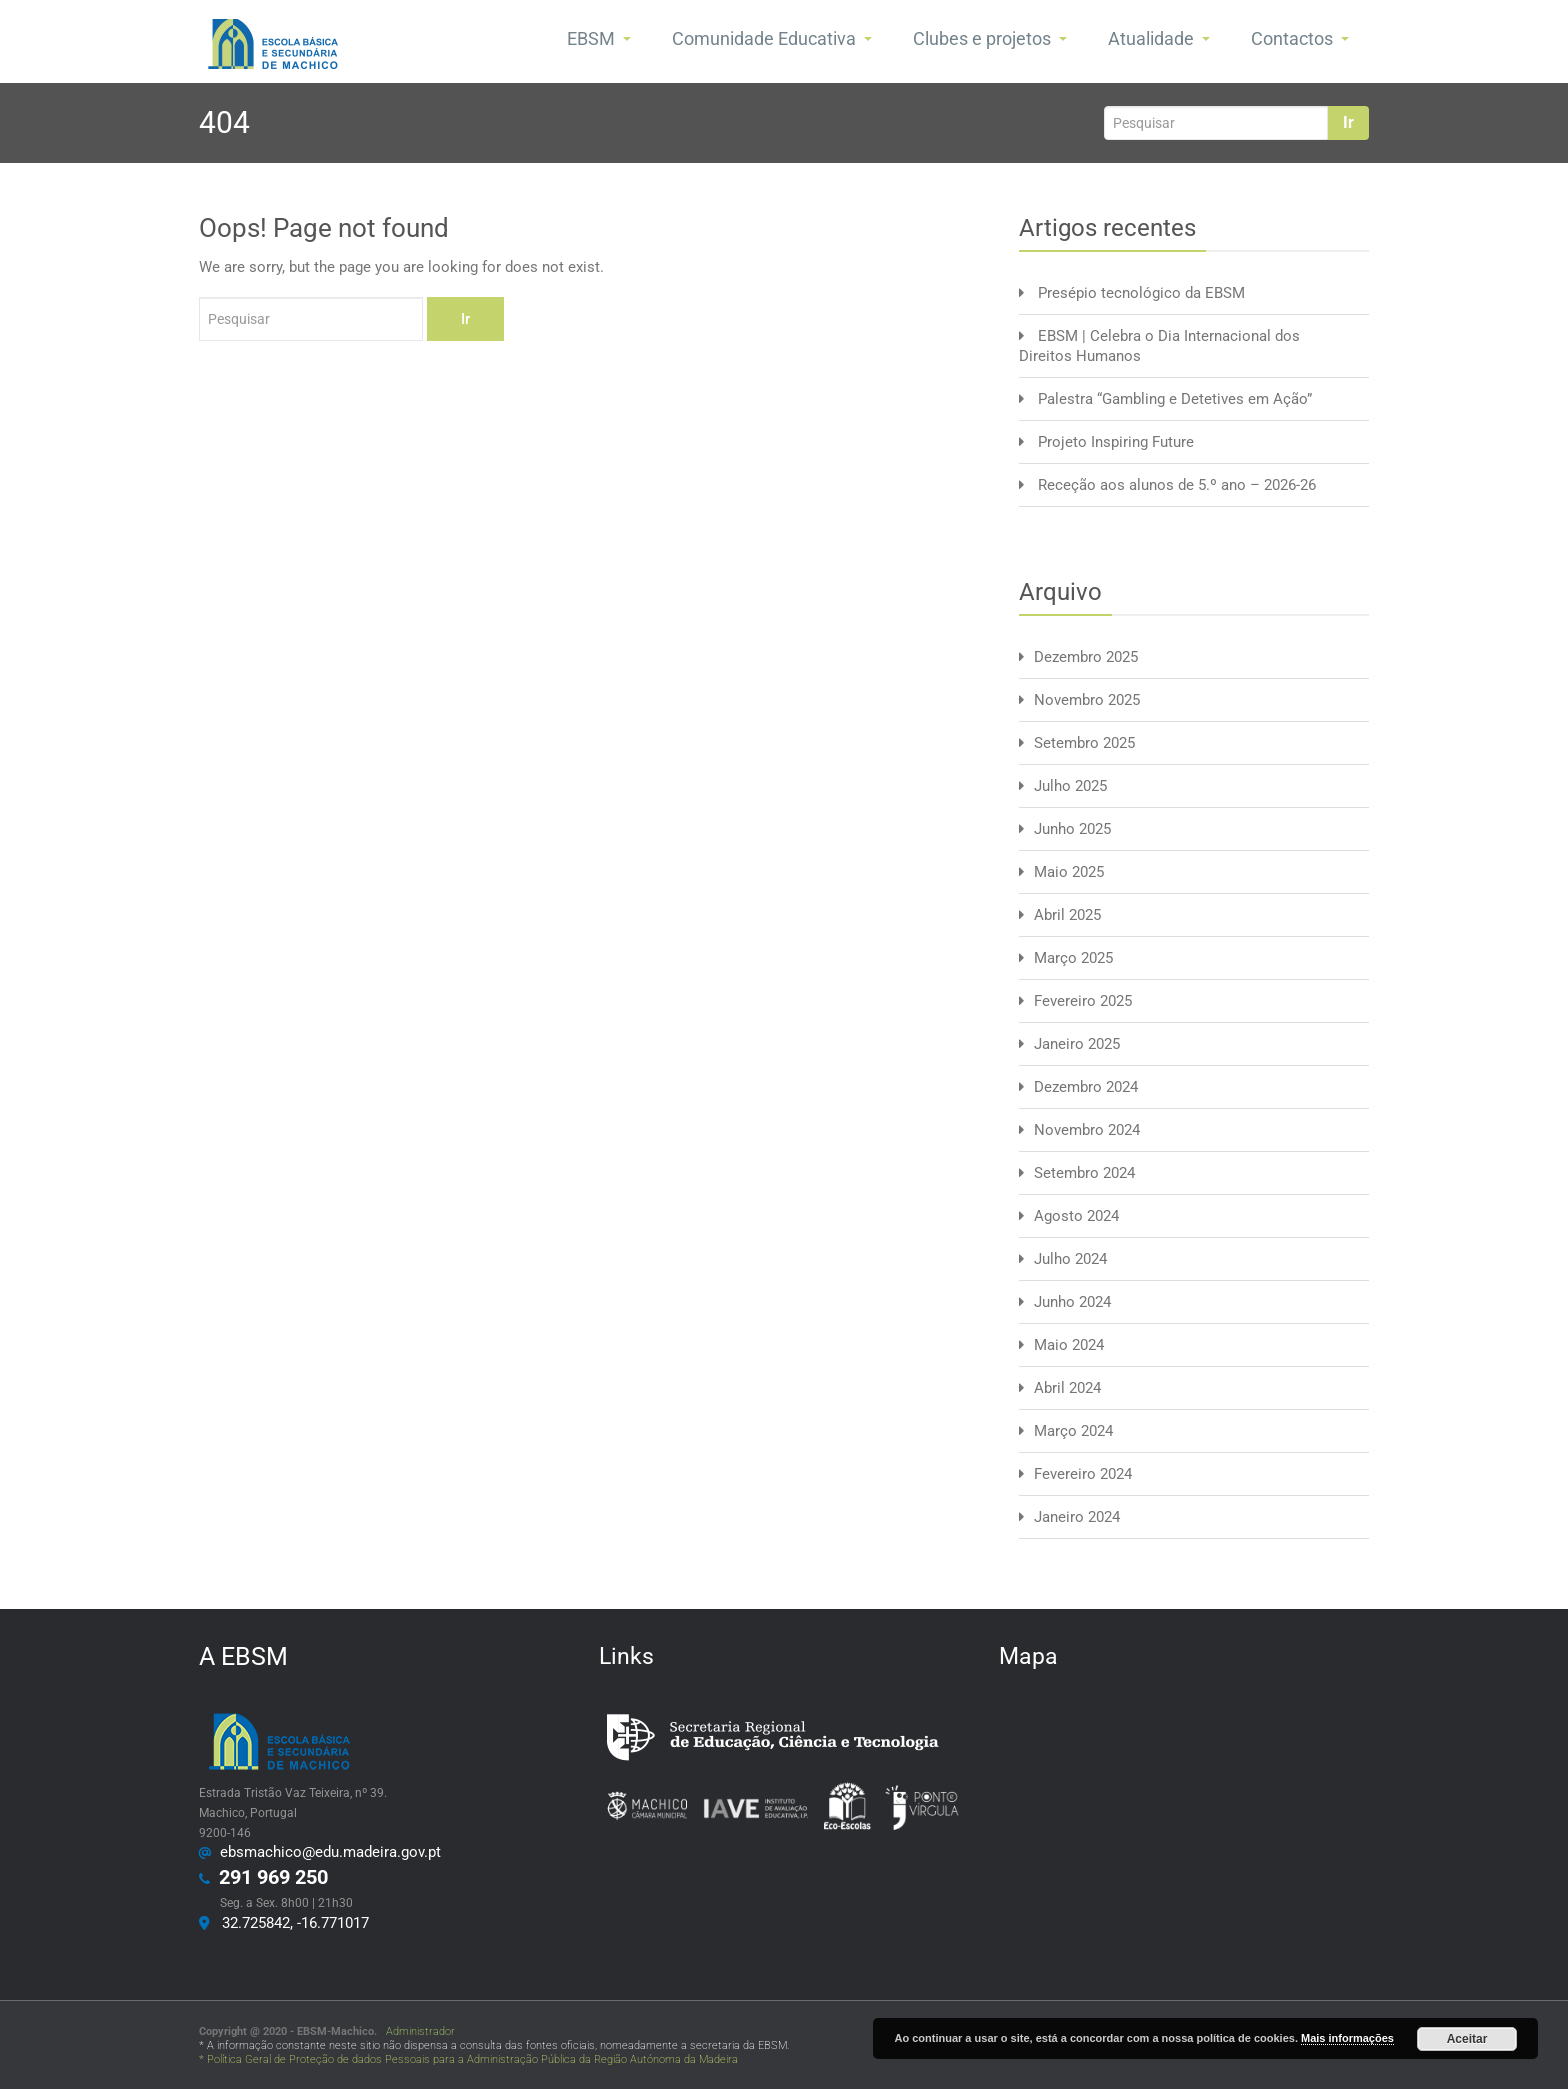 The height and width of the screenshot is (2089, 1568). I want to click on Março 2024, so click(1073, 1431).